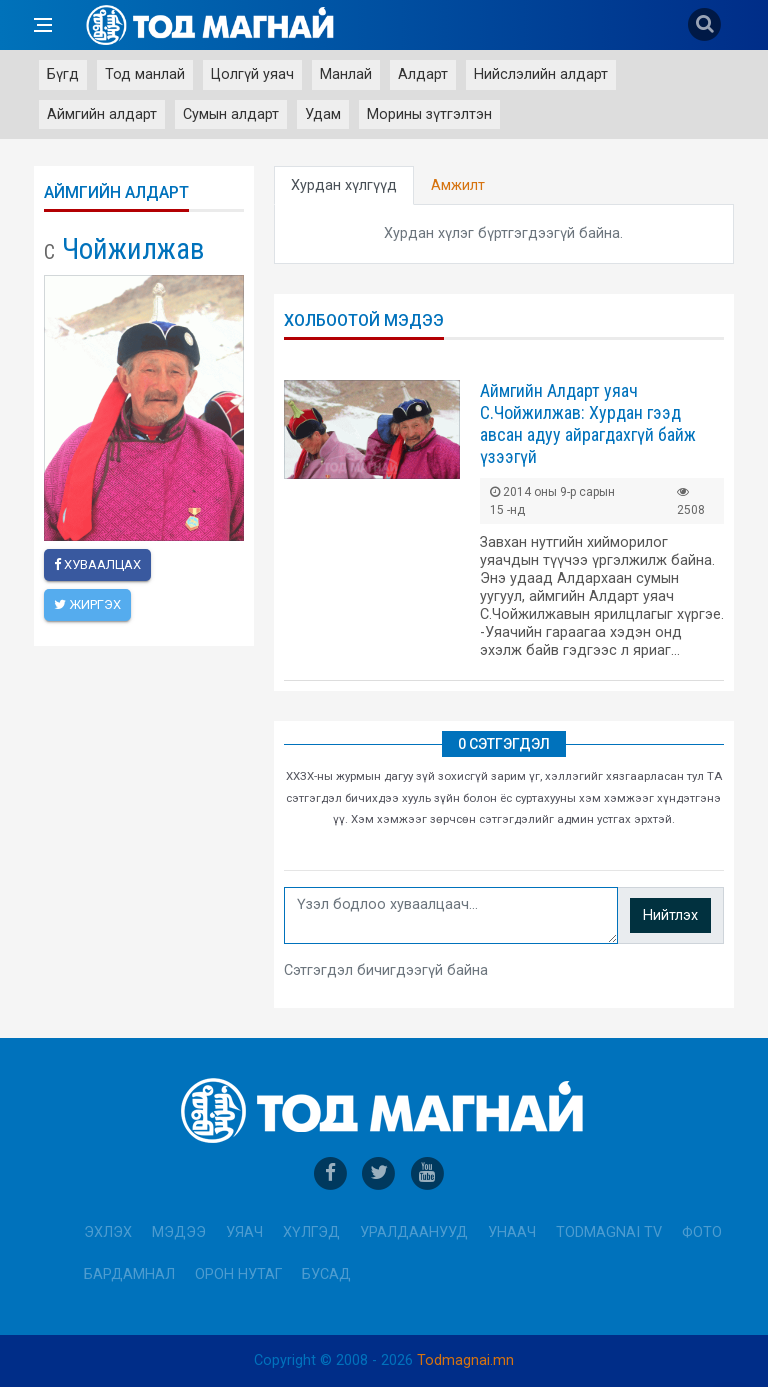  Describe the element at coordinates (429, 114) in the screenshot. I see `Морины зүтгэлтэн` at that location.